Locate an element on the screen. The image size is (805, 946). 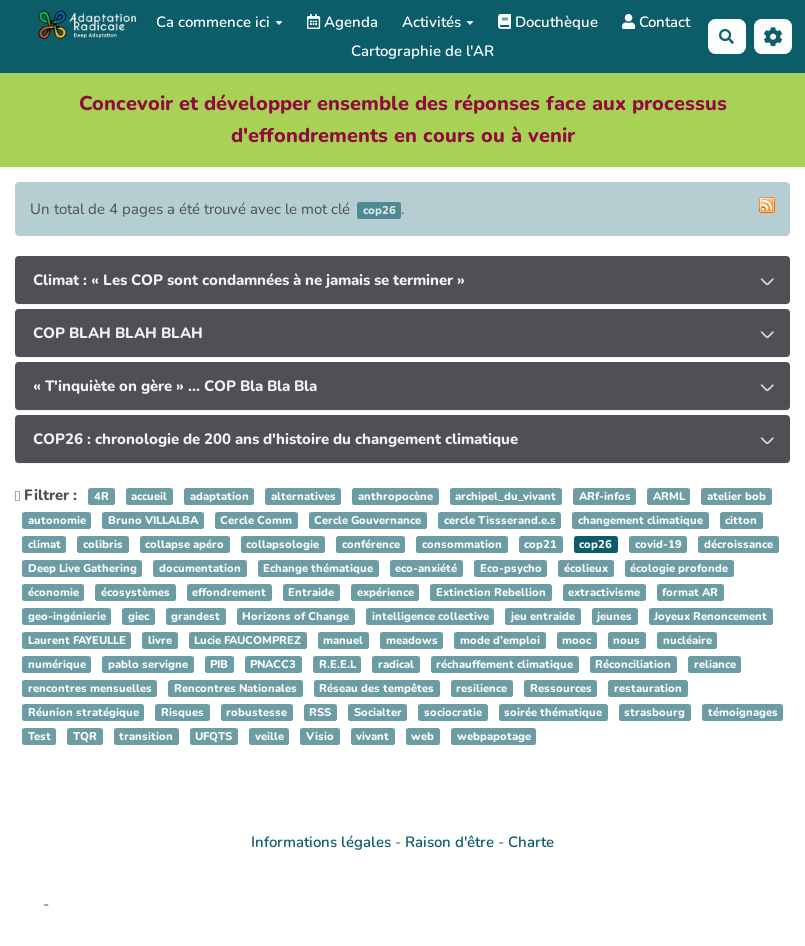
format AR is located at coordinates (690, 592).